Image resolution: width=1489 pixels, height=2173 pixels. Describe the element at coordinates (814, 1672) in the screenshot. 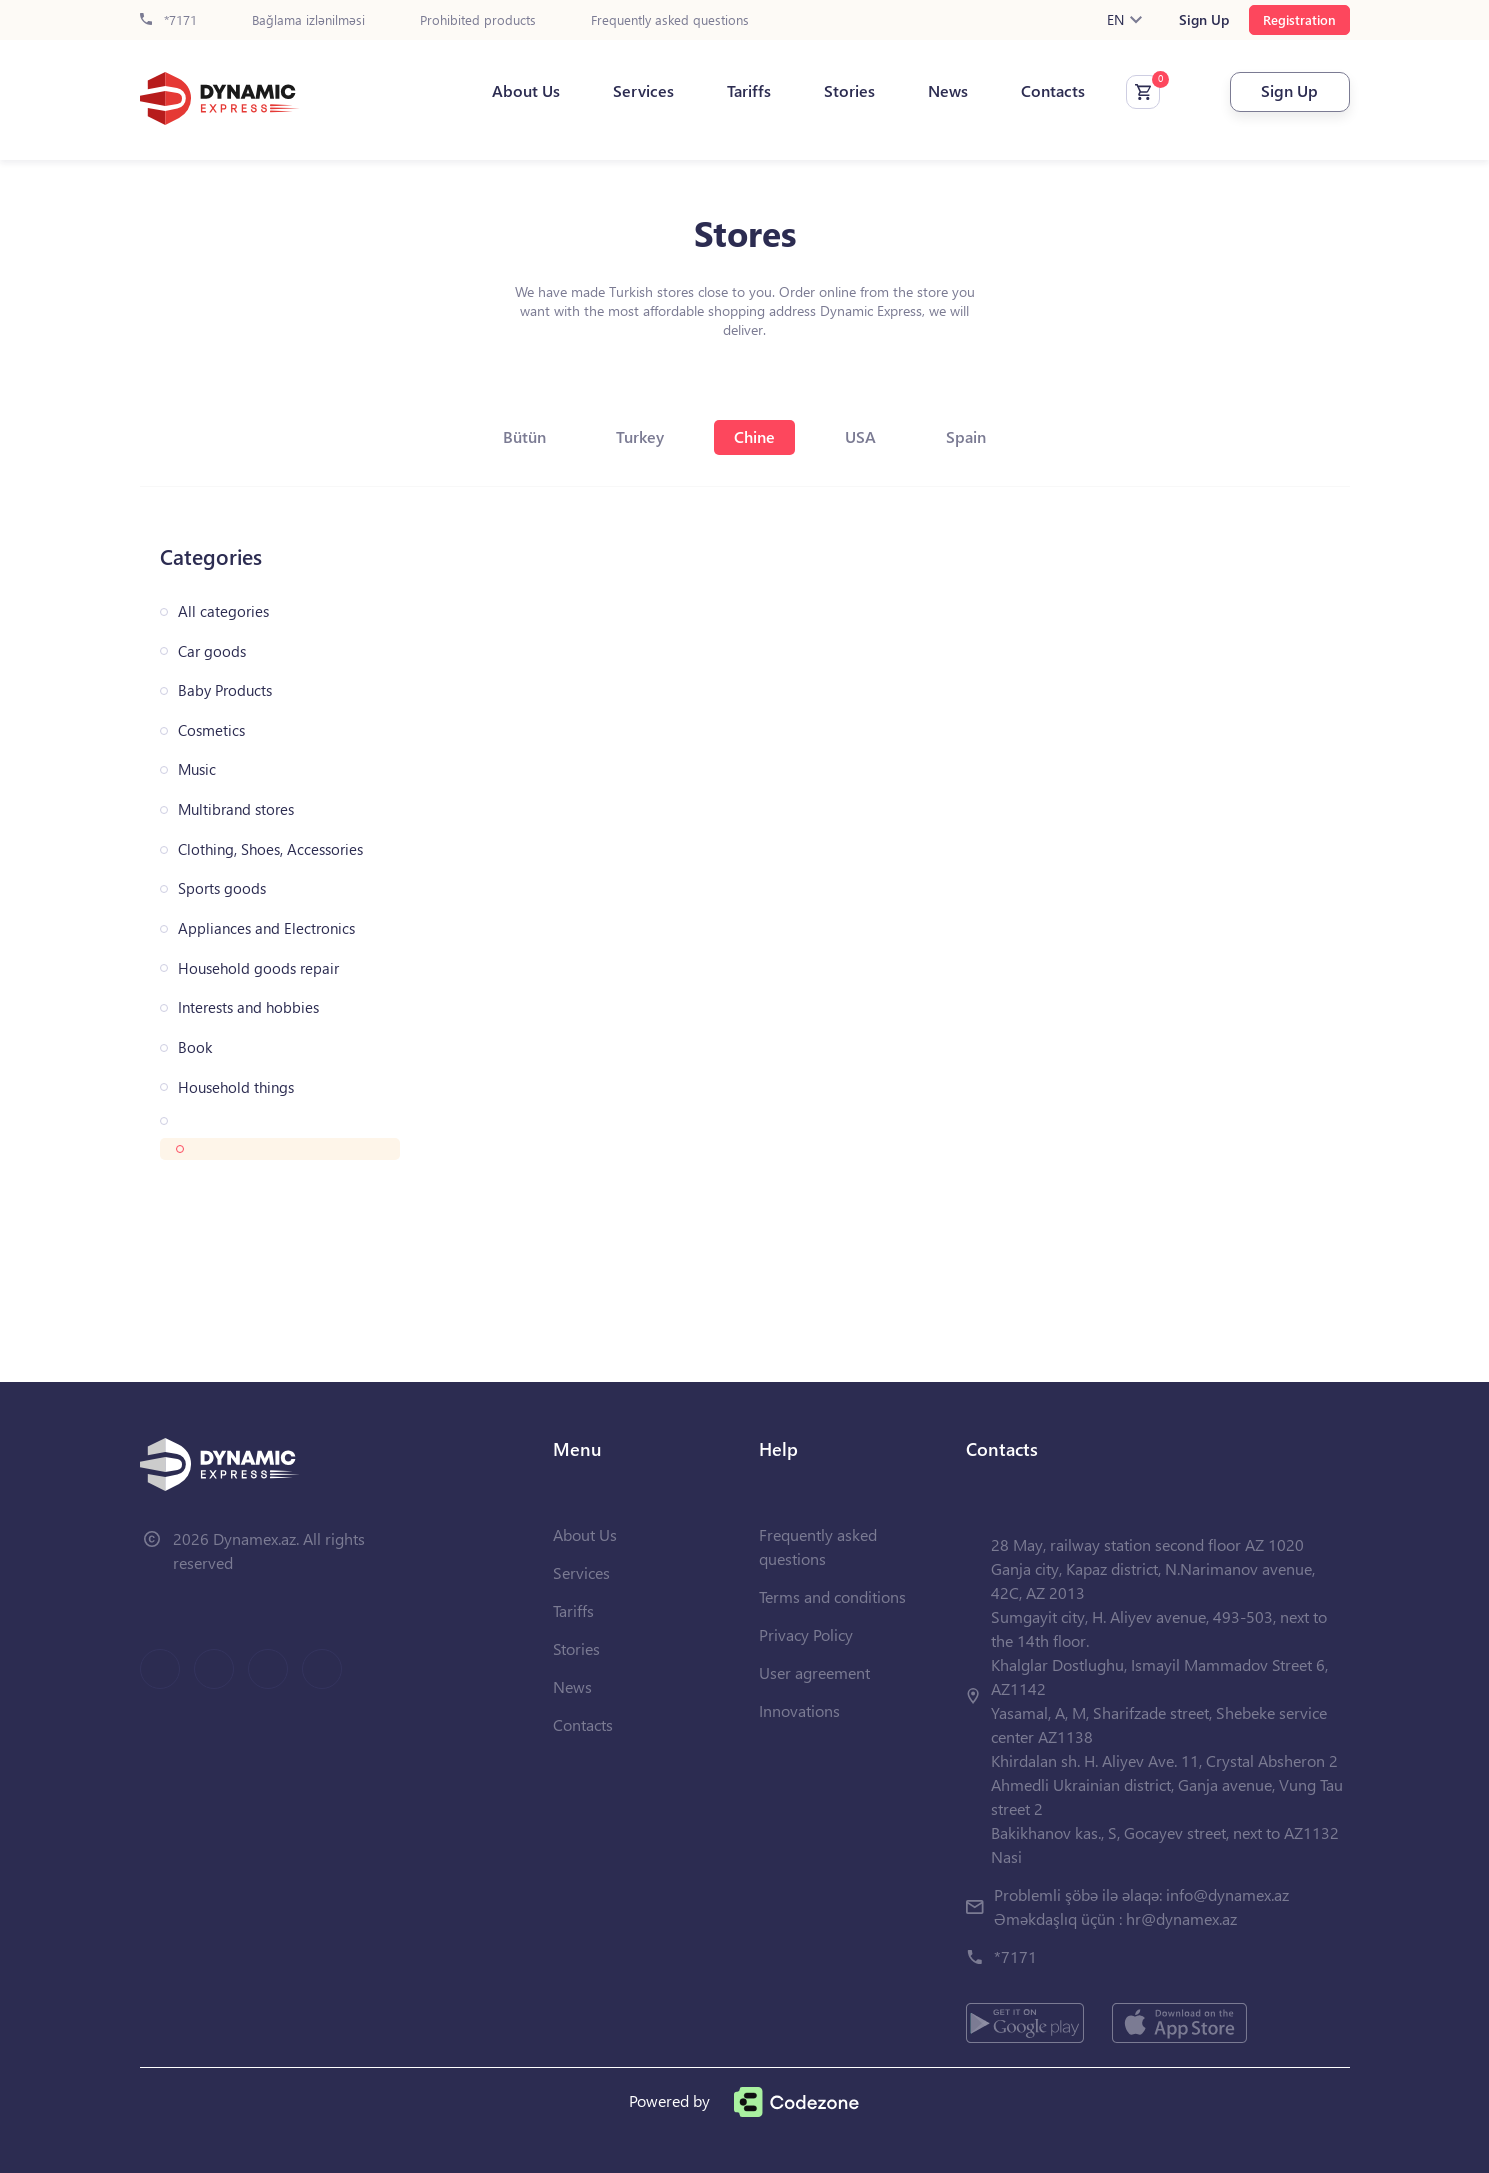

I see `User agreement` at that location.